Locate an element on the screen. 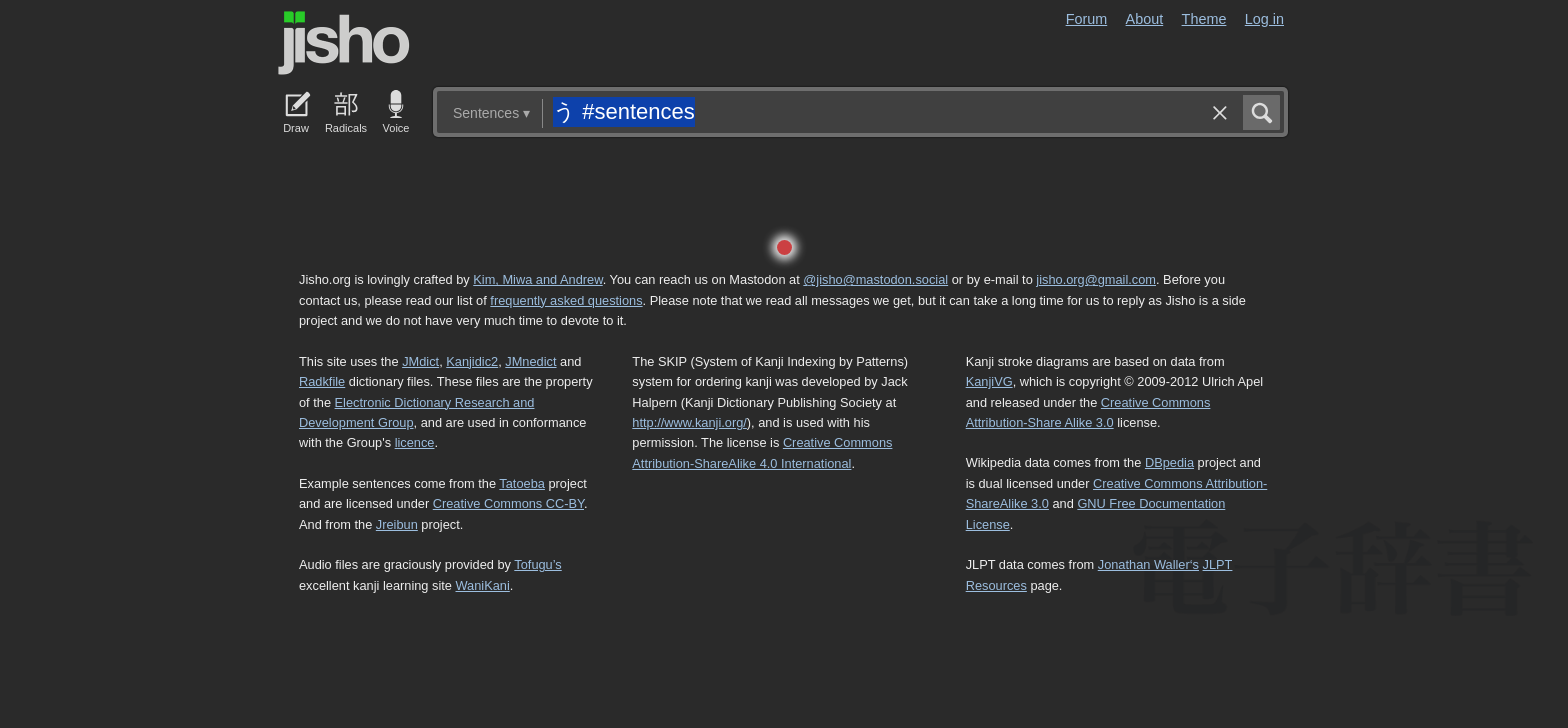 This screenshot has width=1568, height=728. JMdict is located at coordinates (420, 361).